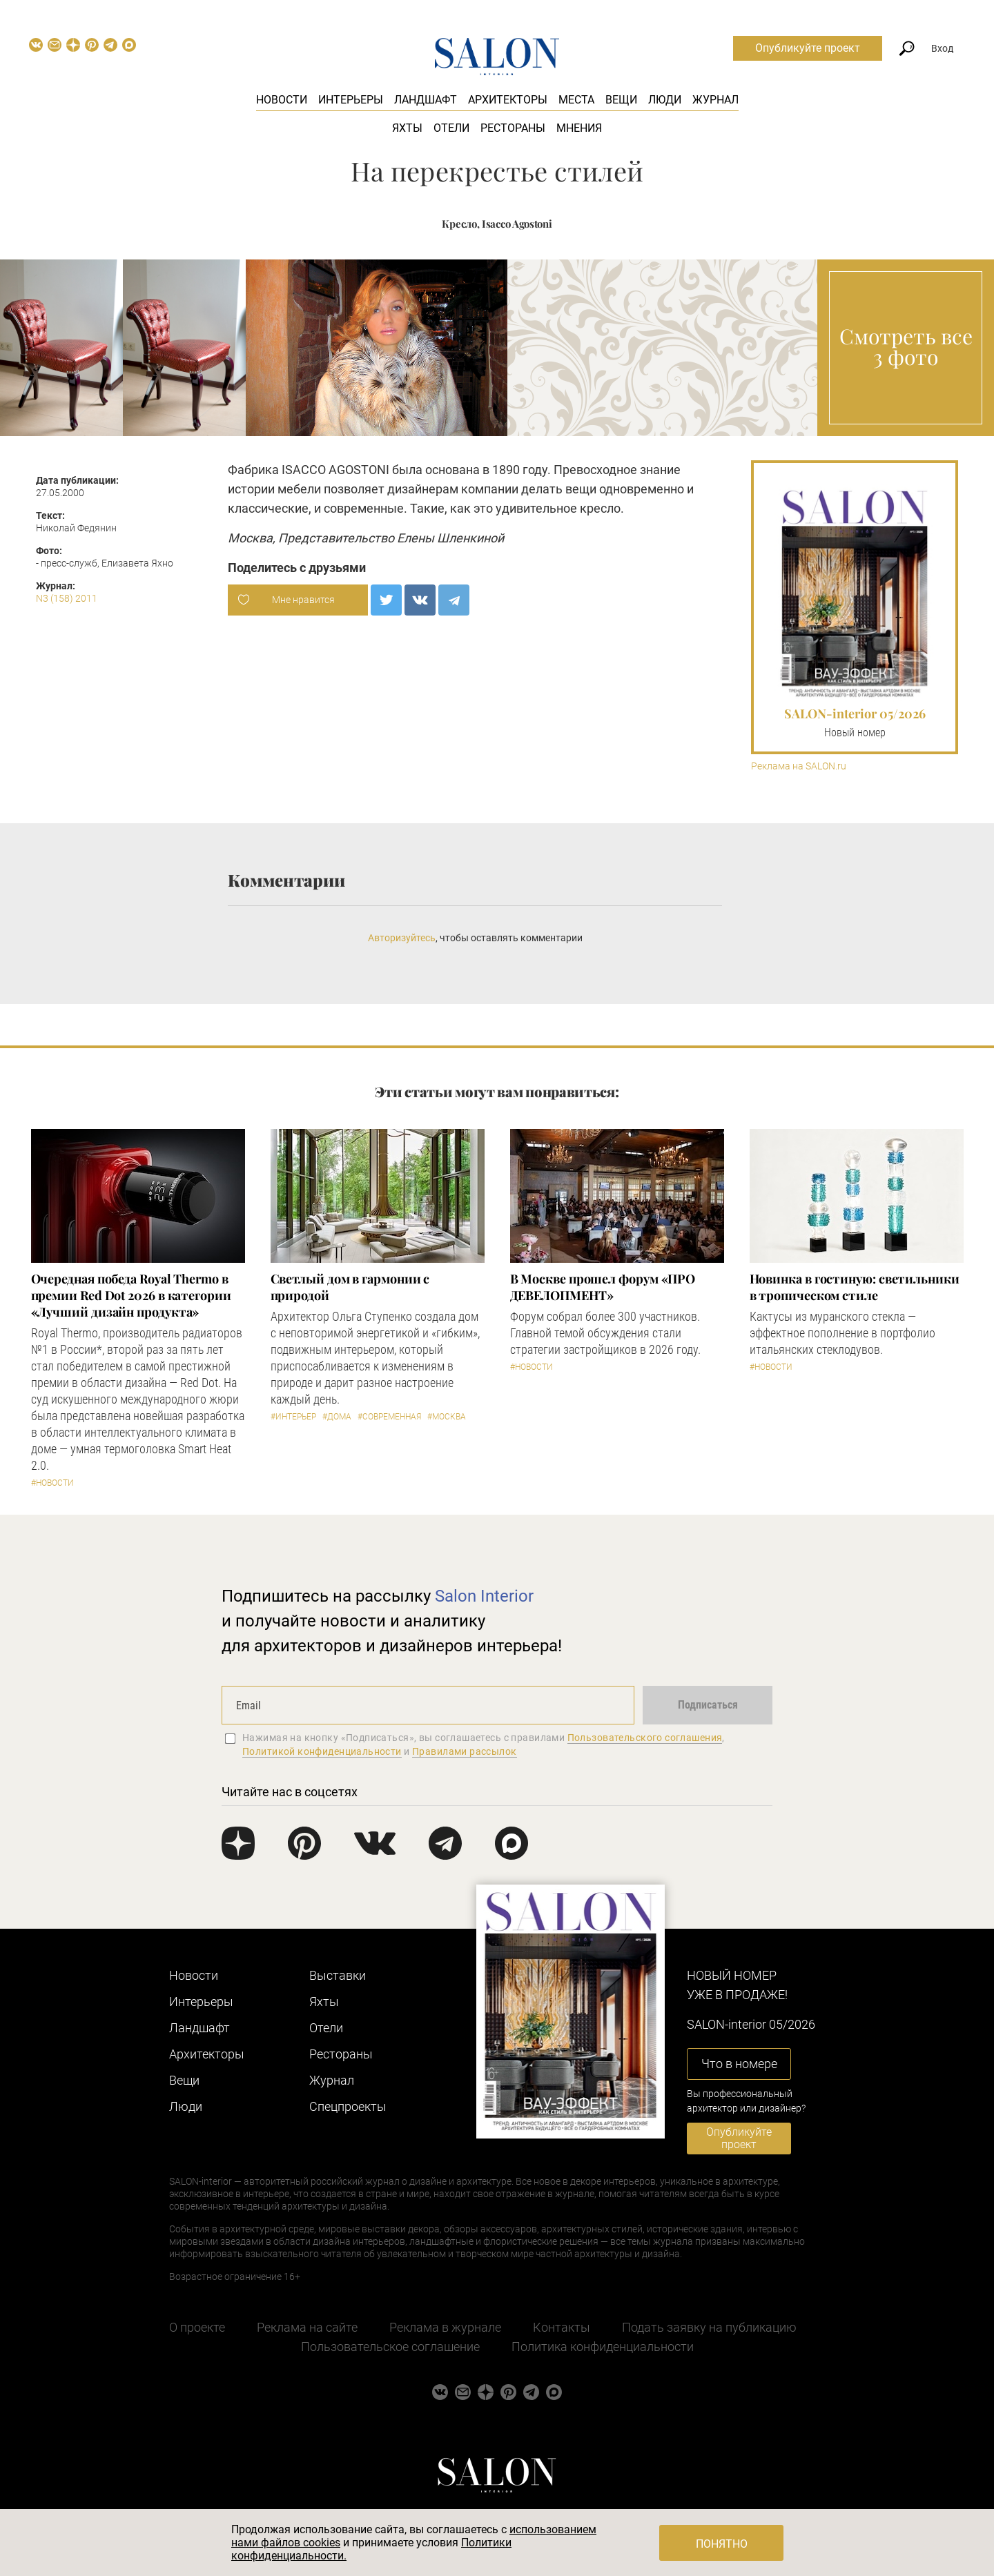 The height and width of the screenshot is (2576, 994). I want to click on Опубликуйте проект, so click(807, 48).